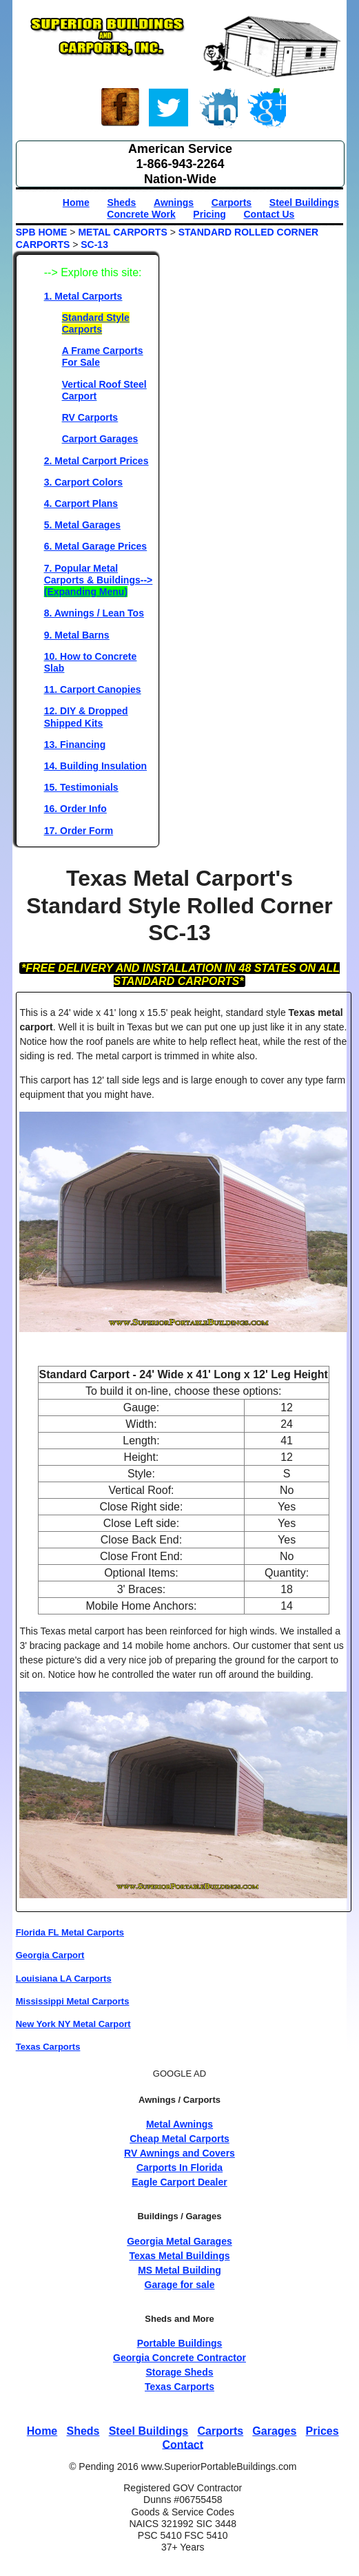  I want to click on Carports, so click(232, 202).